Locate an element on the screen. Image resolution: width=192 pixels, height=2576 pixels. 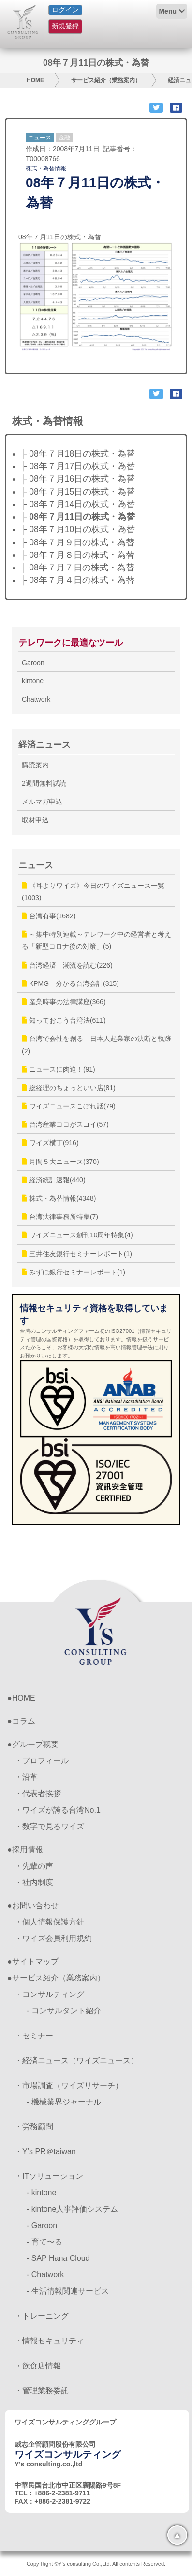
├ 08年７月18日の株式・為替 is located at coordinates (78, 453).